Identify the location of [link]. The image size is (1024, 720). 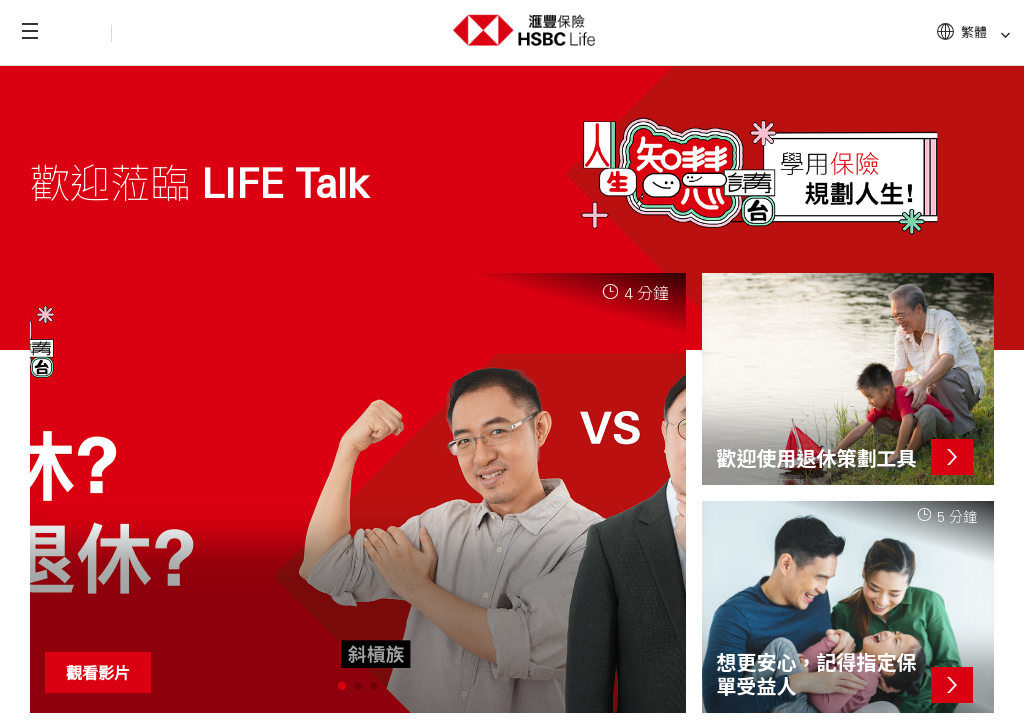
(999, 35).